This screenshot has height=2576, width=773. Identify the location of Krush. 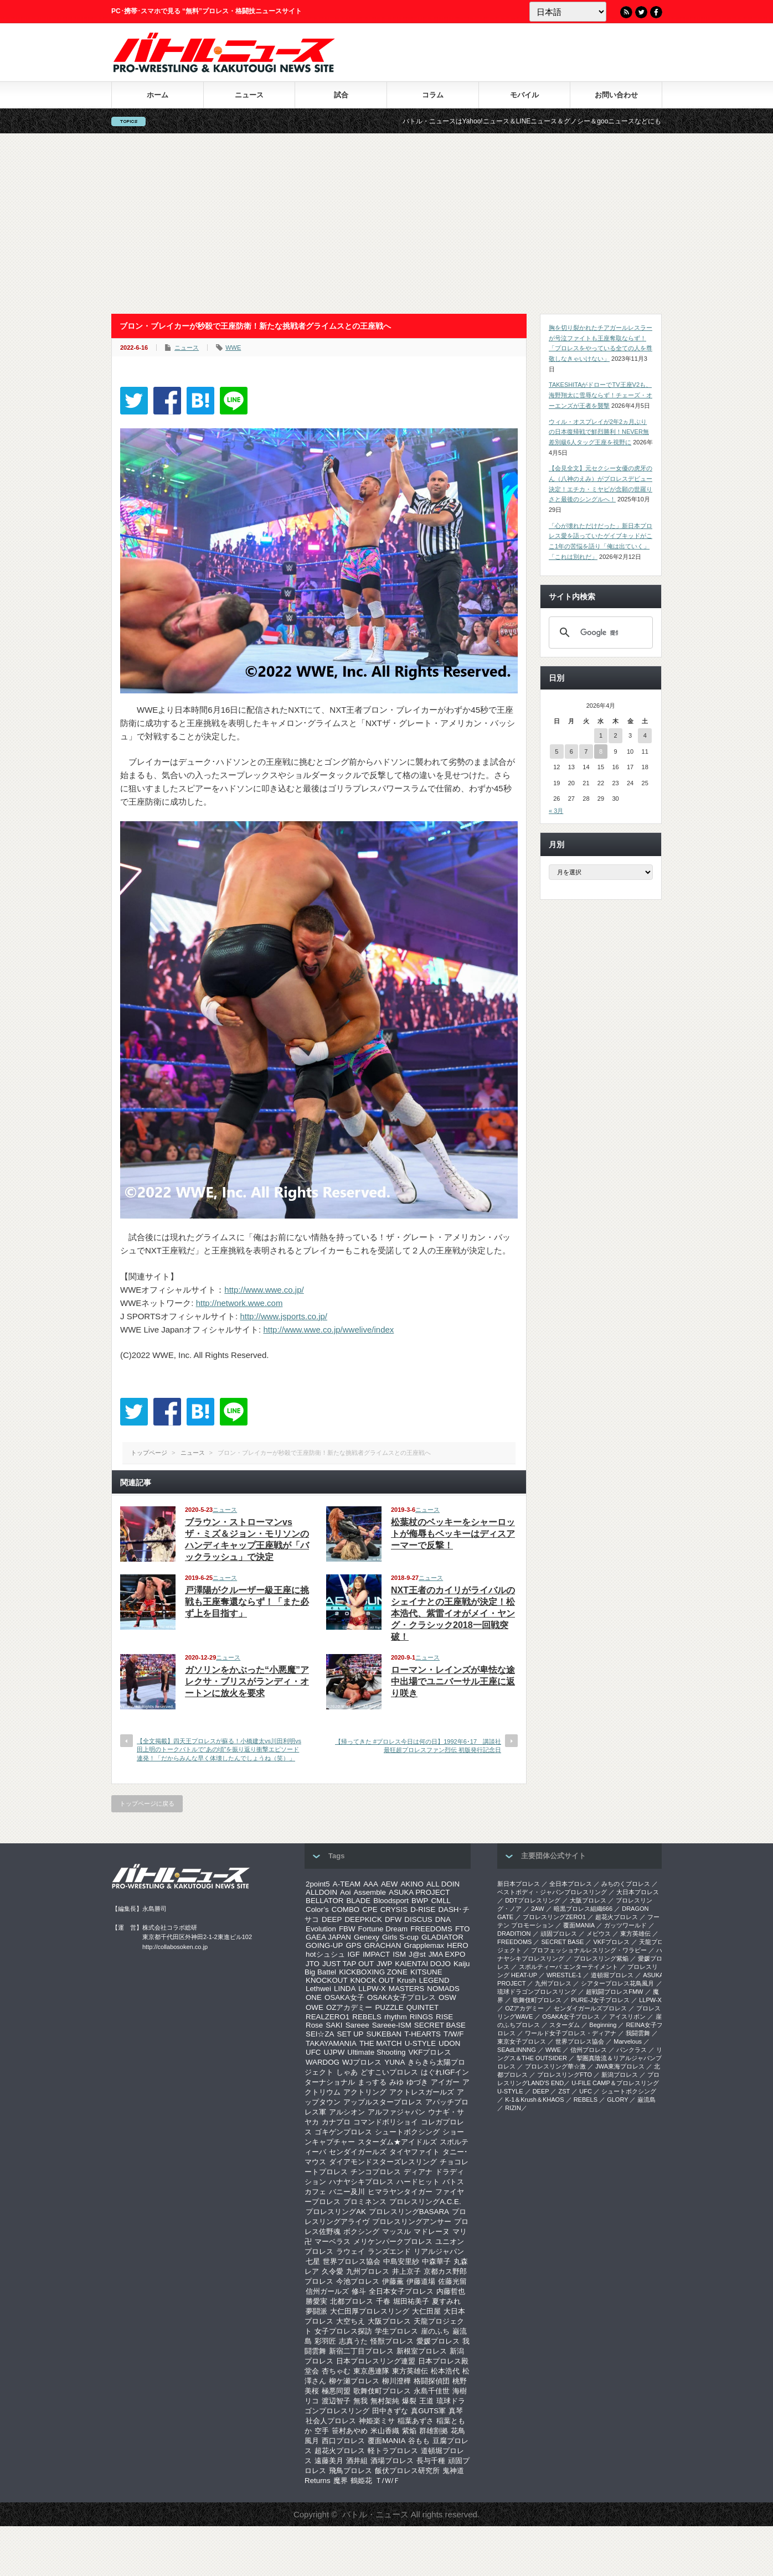
(406, 1980).